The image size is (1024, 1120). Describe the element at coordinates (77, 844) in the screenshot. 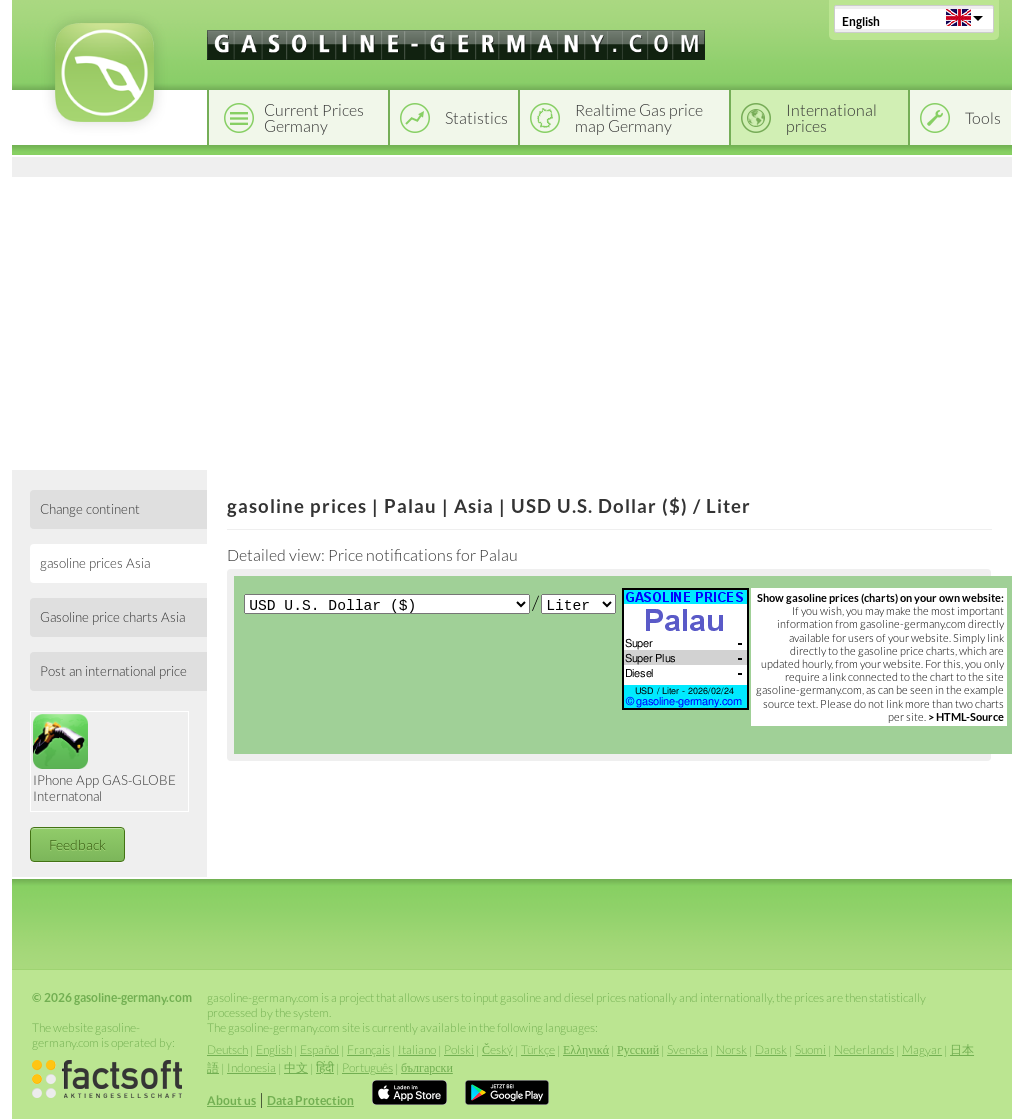

I see `Feedback` at that location.